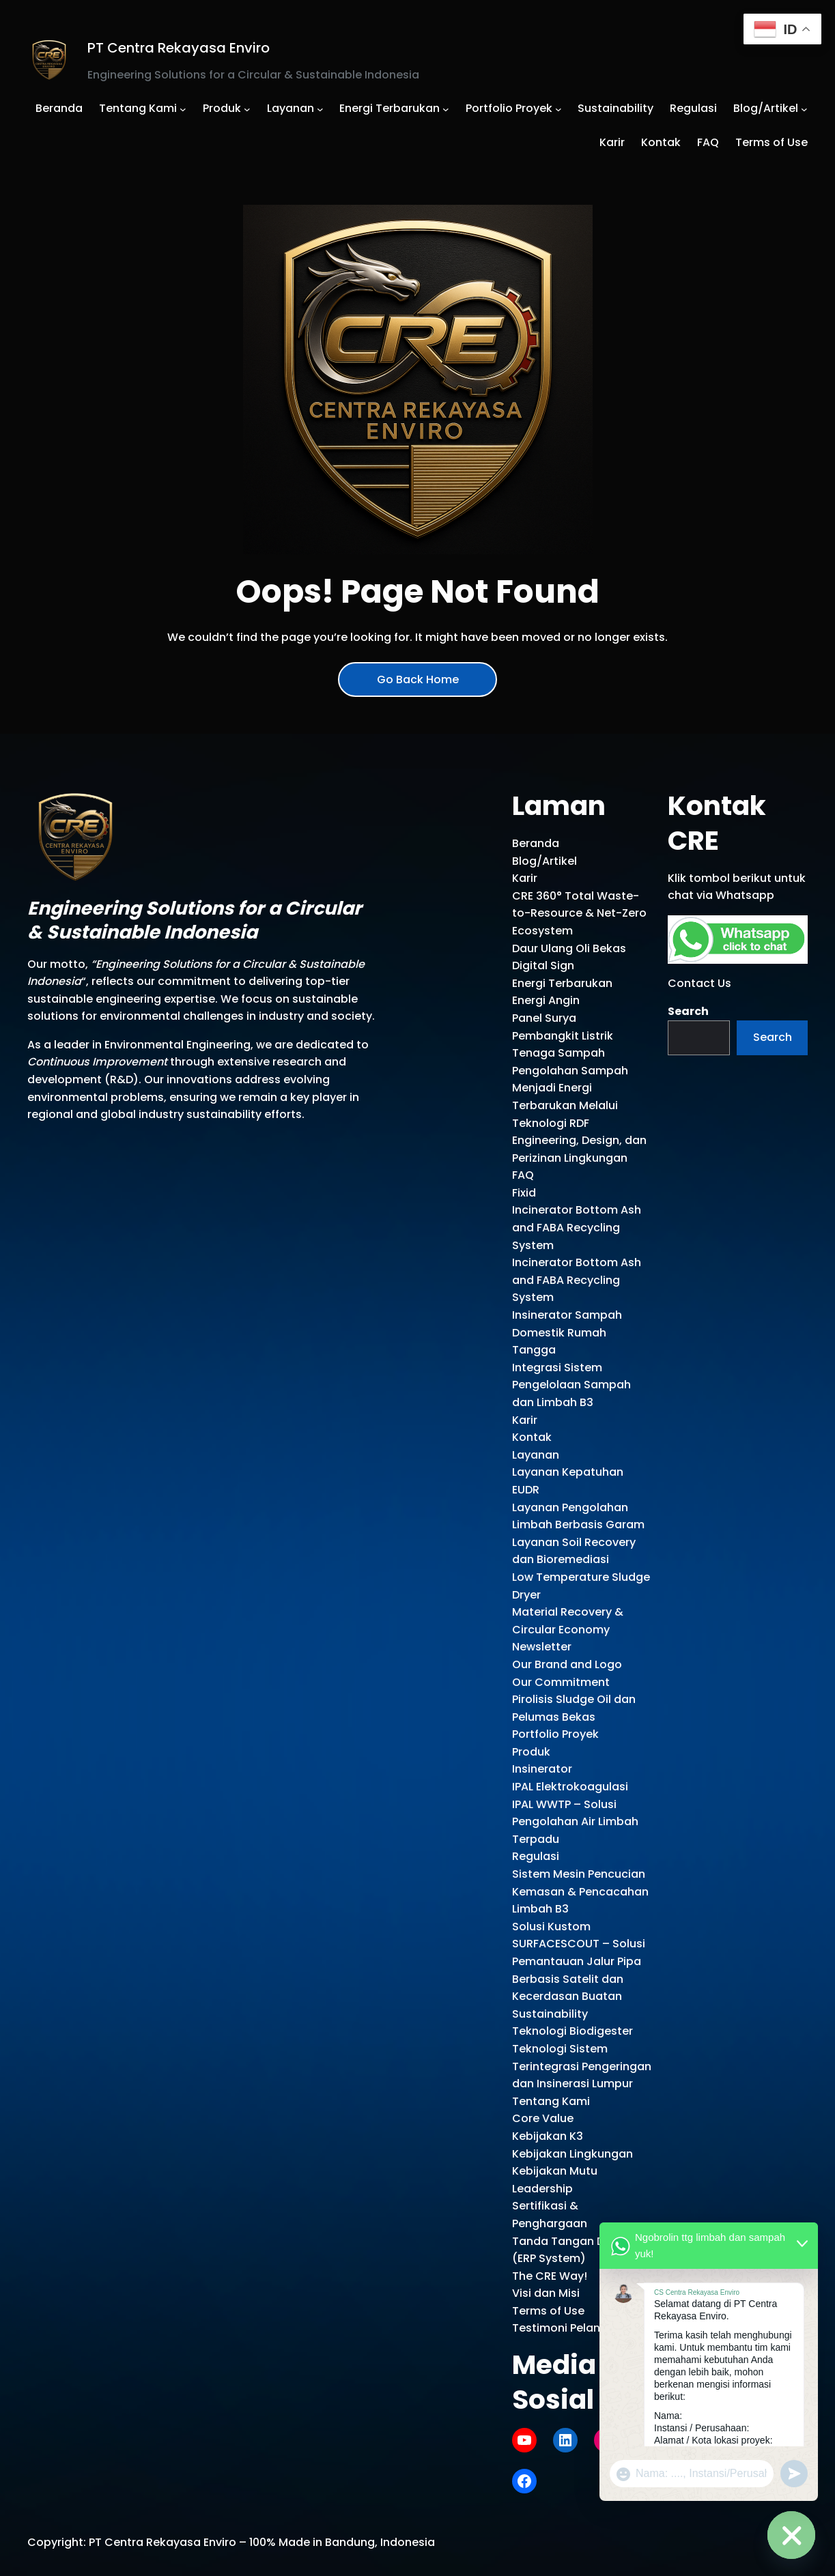 Image resolution: width=835 pixels, height=2576 pixels. What do you see at coordinates (548, 2311) in the screenshot?
I see `Terms of Use` at bounding box center [548, 2311].